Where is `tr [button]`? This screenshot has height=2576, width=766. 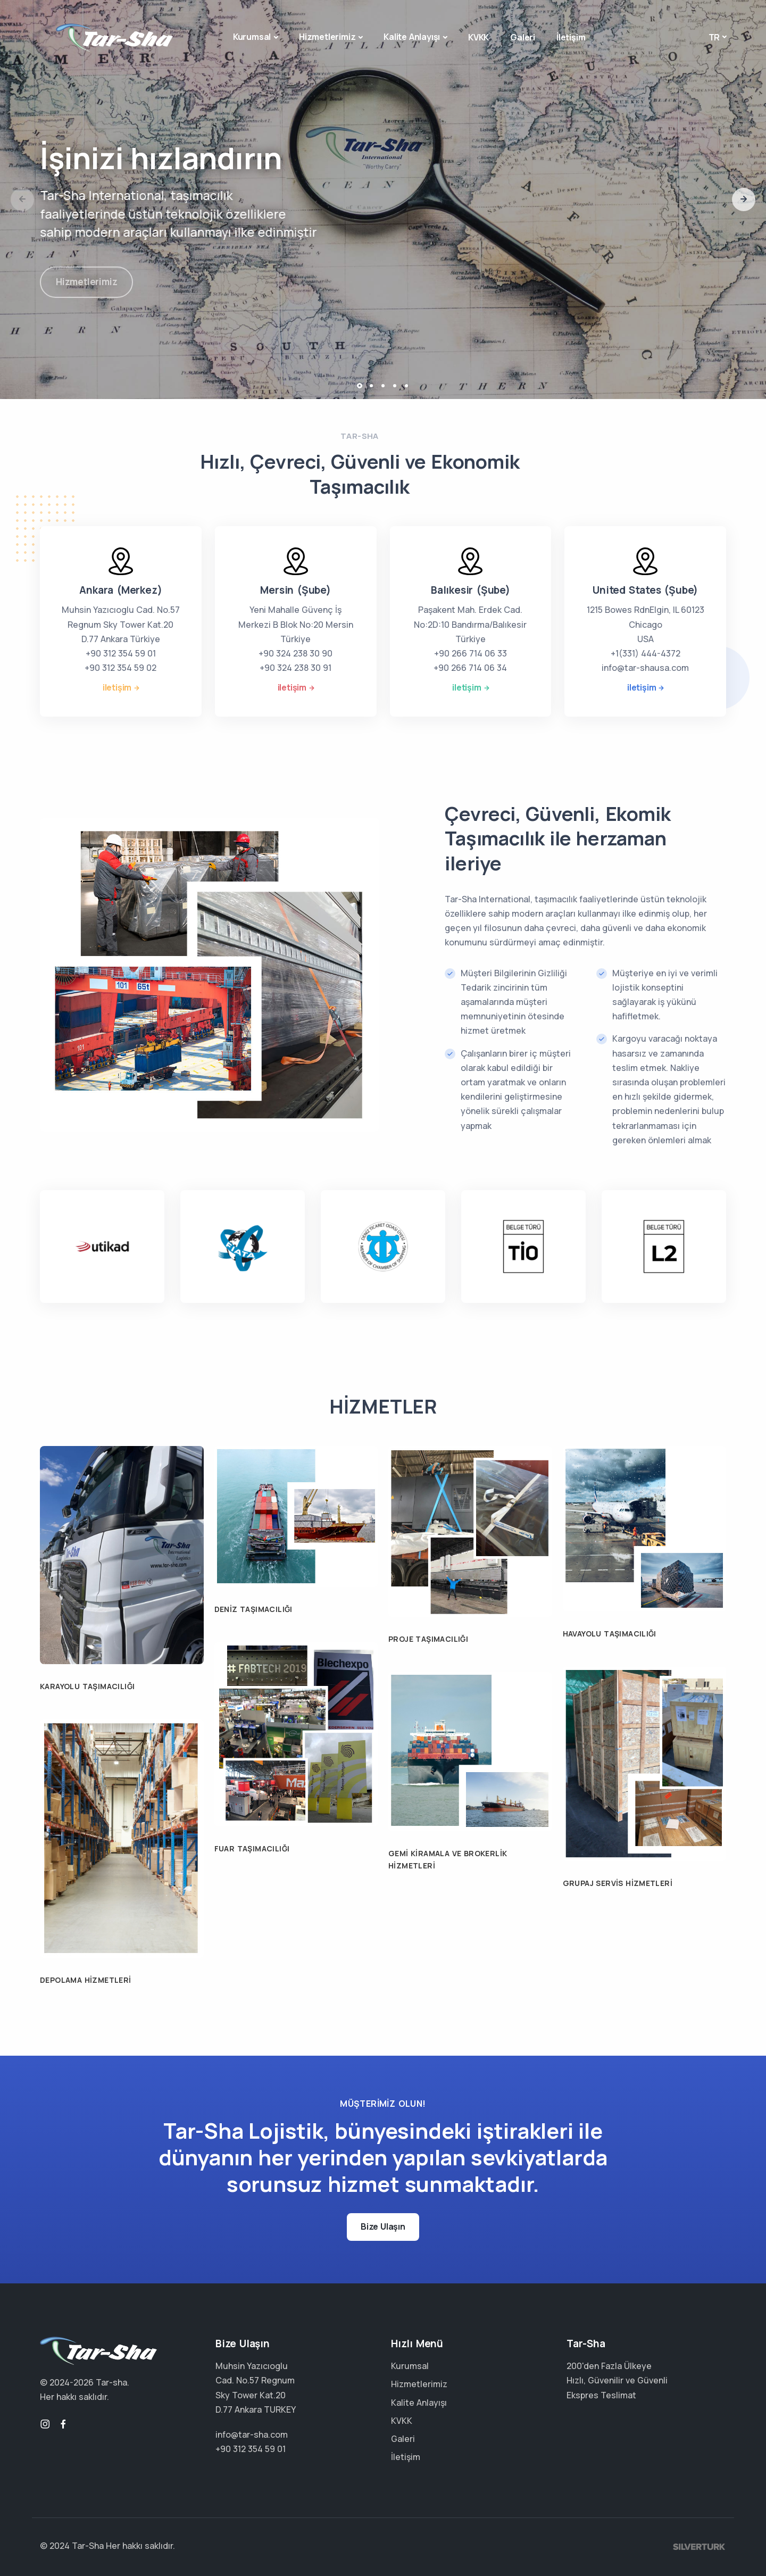
tr [button] is located at coordinates (714, 37).